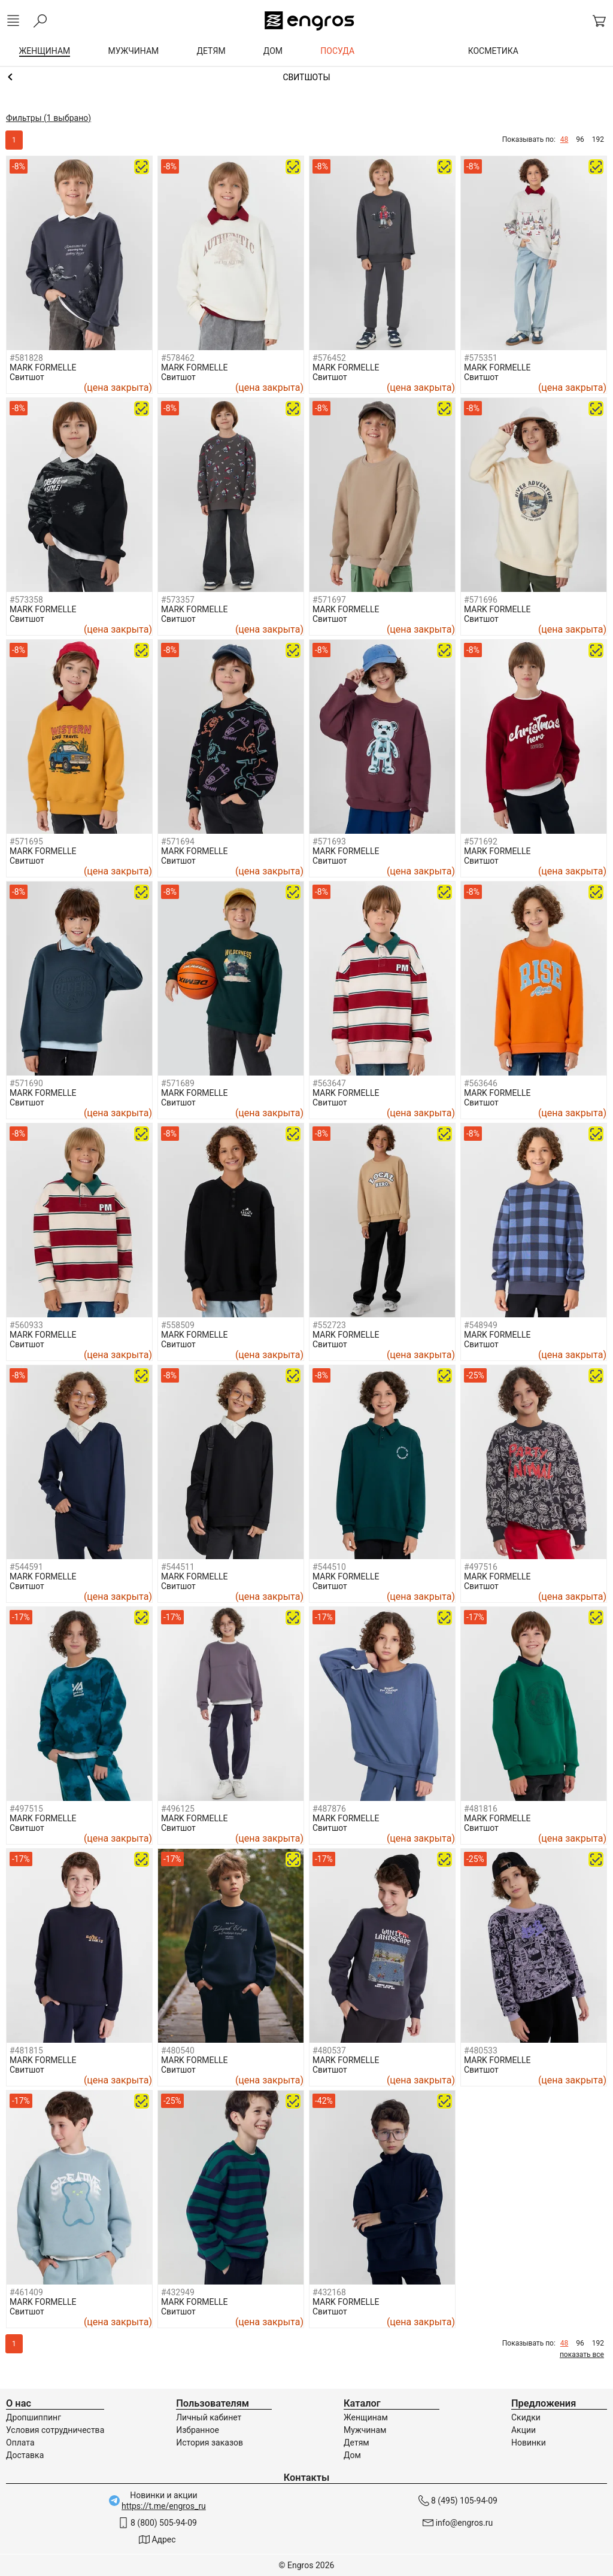 The width and height of the screenshot is (613, 2576). I want to click on Оплата, so click(20, 2442).